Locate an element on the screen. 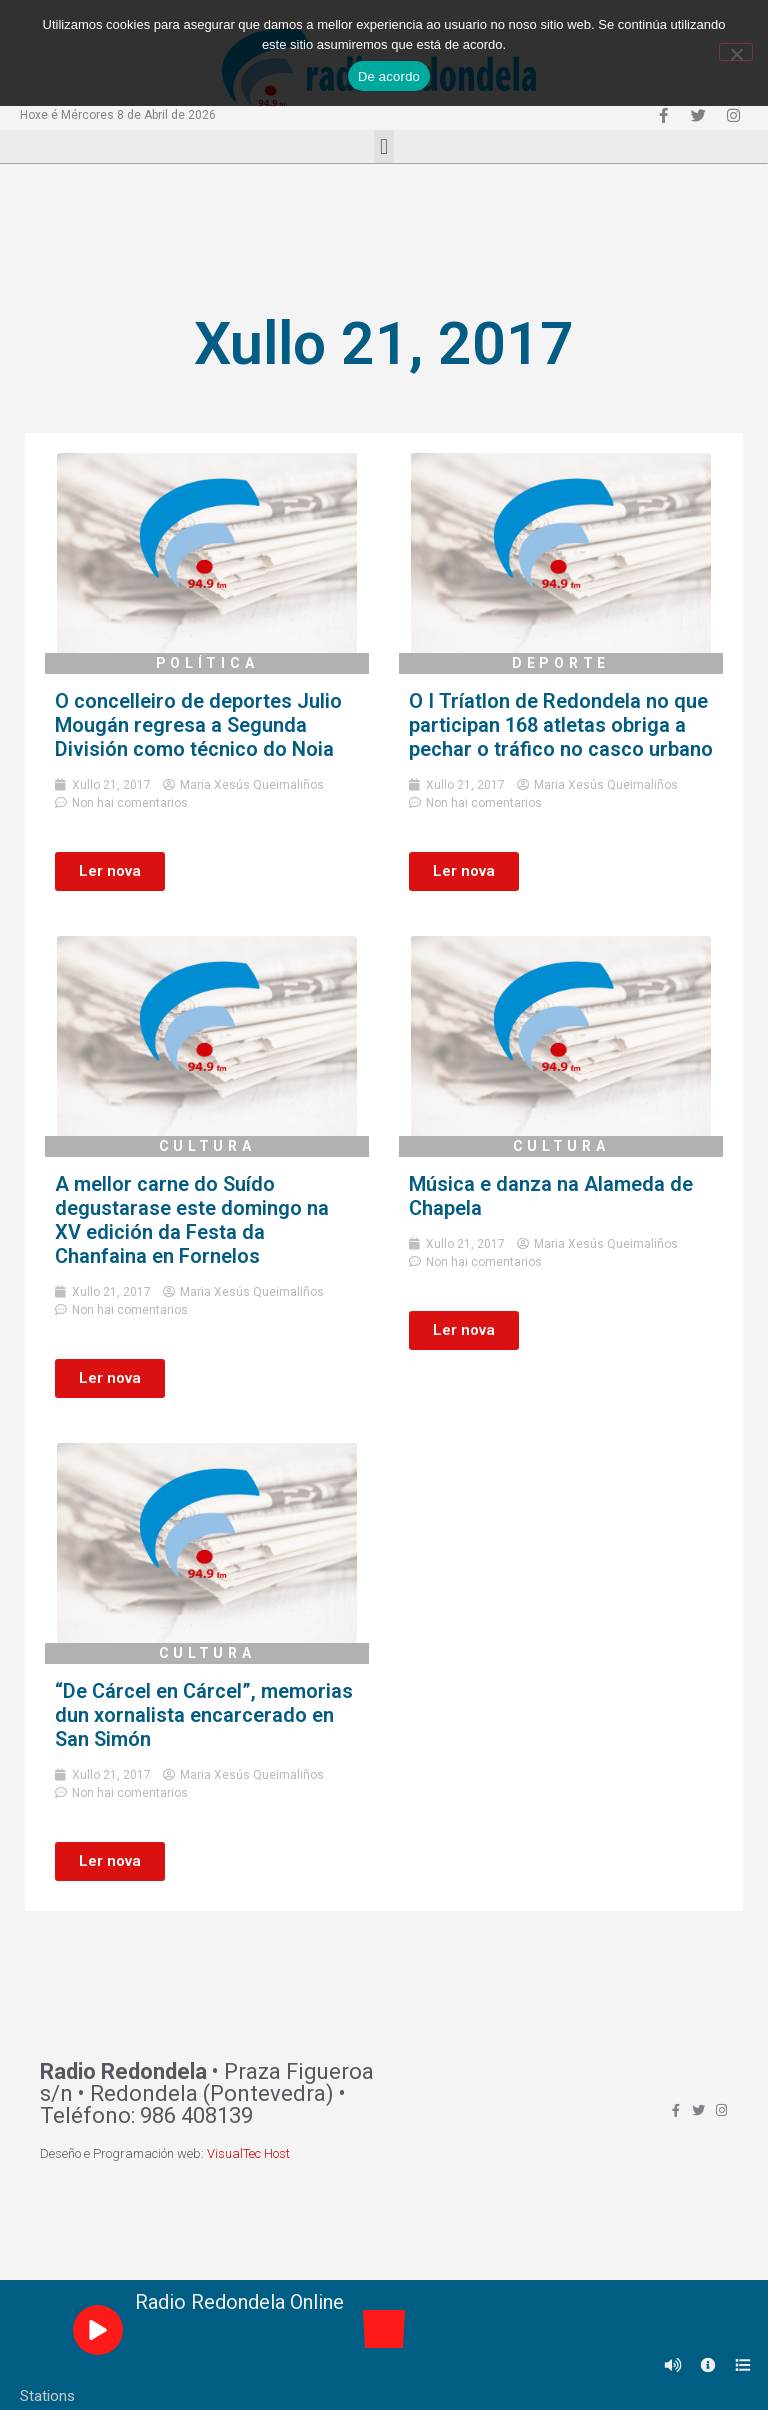  O concelleiro de deportes Julio Mougán regresa a Segunda División como técnico do Noia is located at coordinates (198, 725).